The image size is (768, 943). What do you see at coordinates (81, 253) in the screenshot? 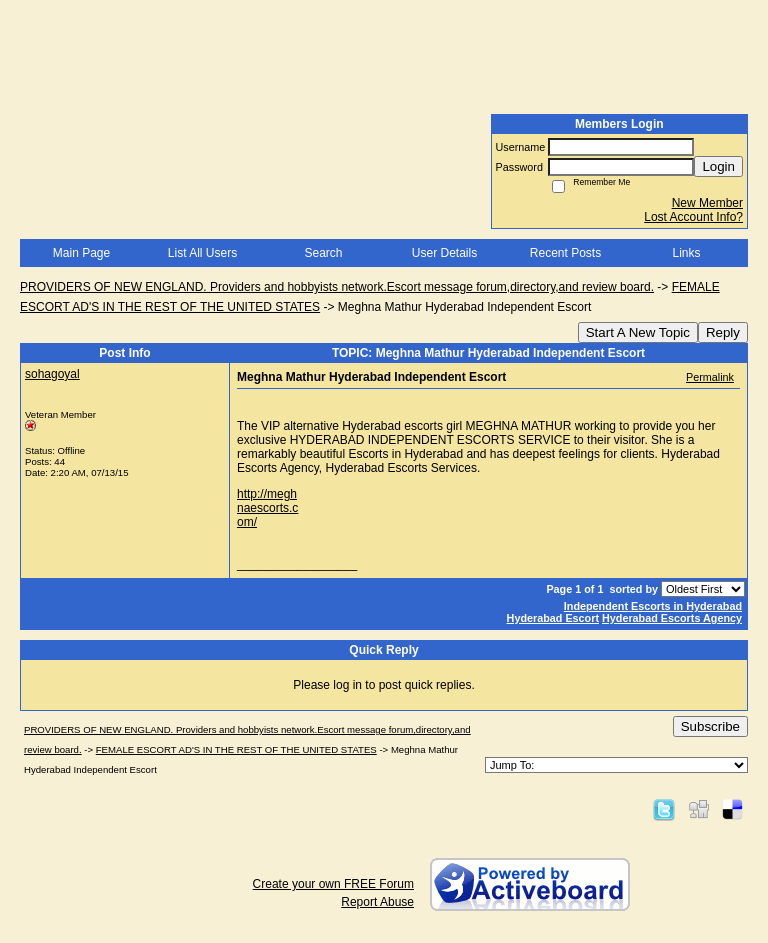
I see `Main Page` at bounding box center [81, 253].